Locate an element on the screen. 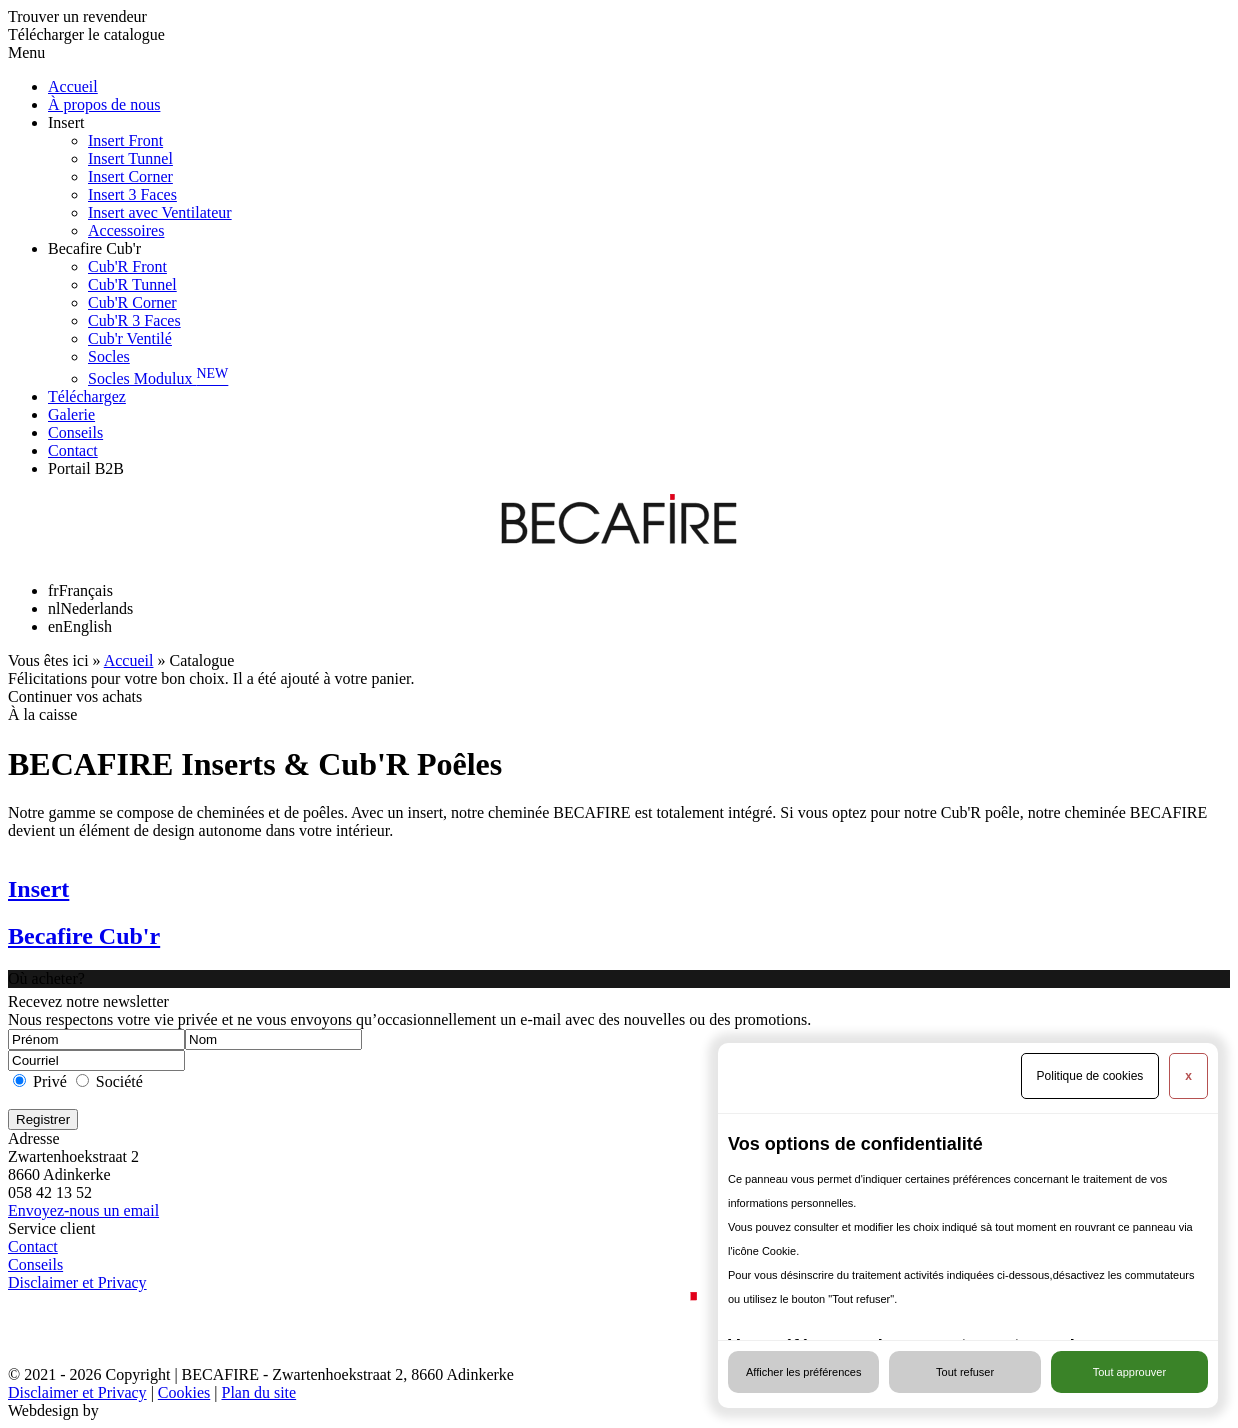 This screenshot has height=1428, width=1238. Cub'R 3 Faces is located at coordinates (134, 320).